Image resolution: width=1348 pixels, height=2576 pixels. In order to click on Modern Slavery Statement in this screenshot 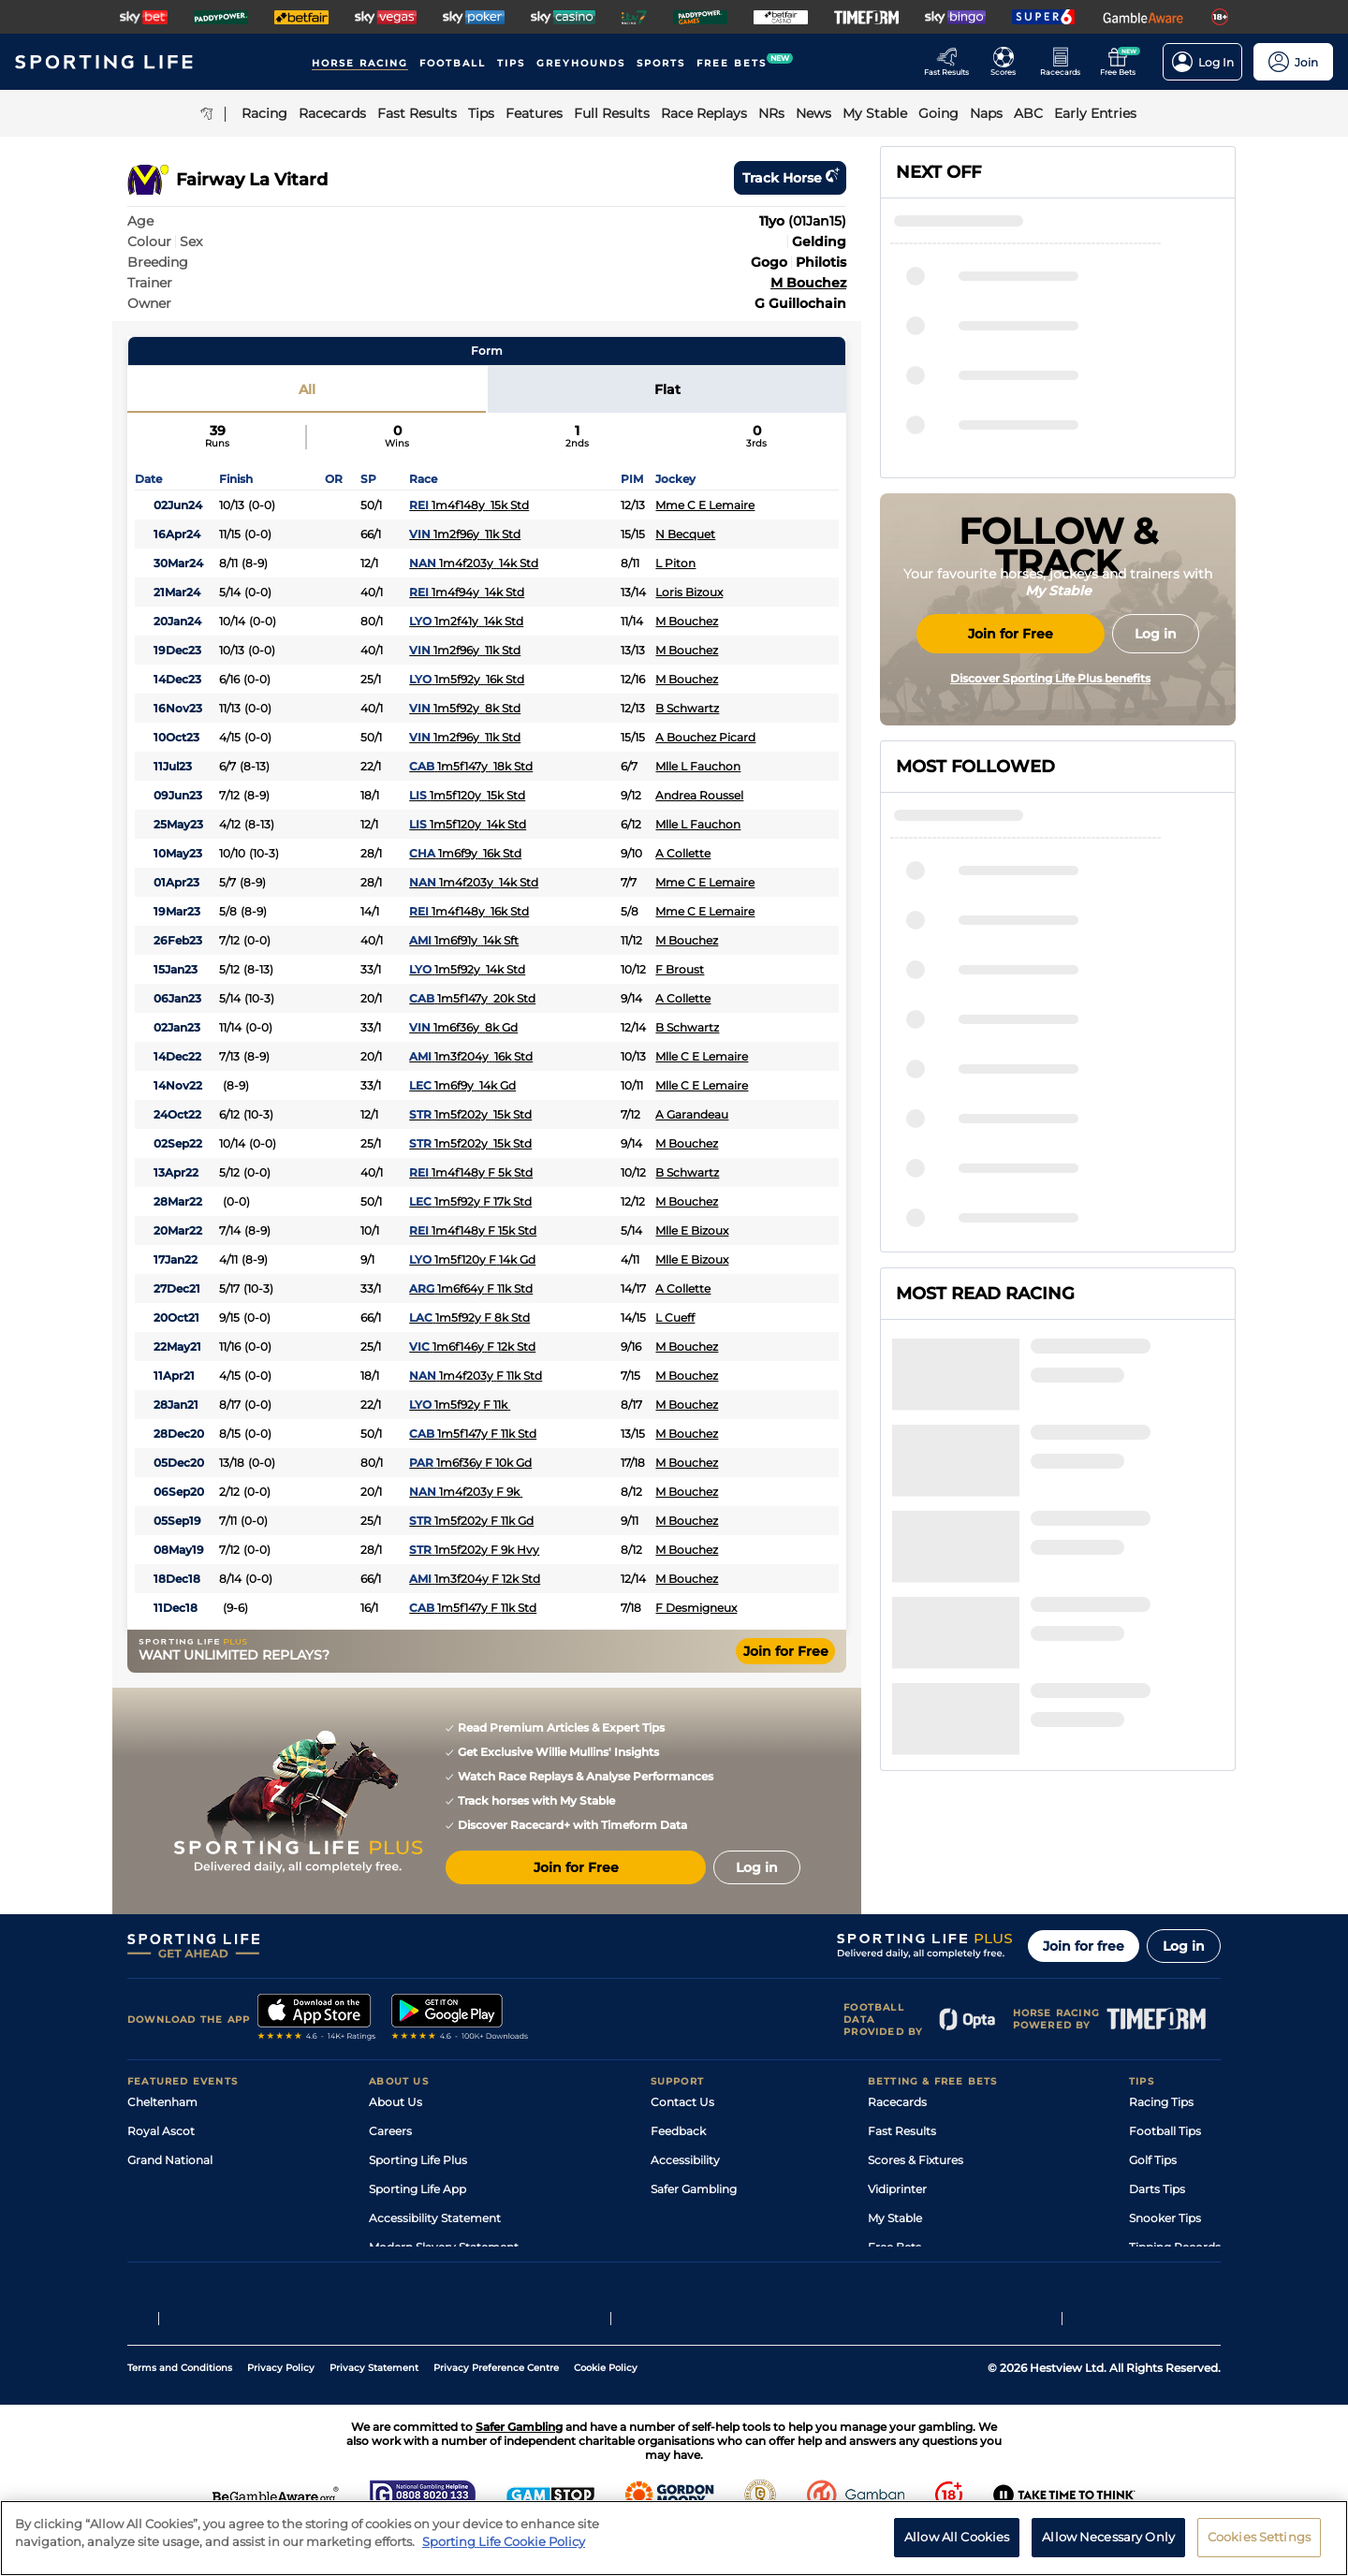, I will do `click(444, 2247)`.